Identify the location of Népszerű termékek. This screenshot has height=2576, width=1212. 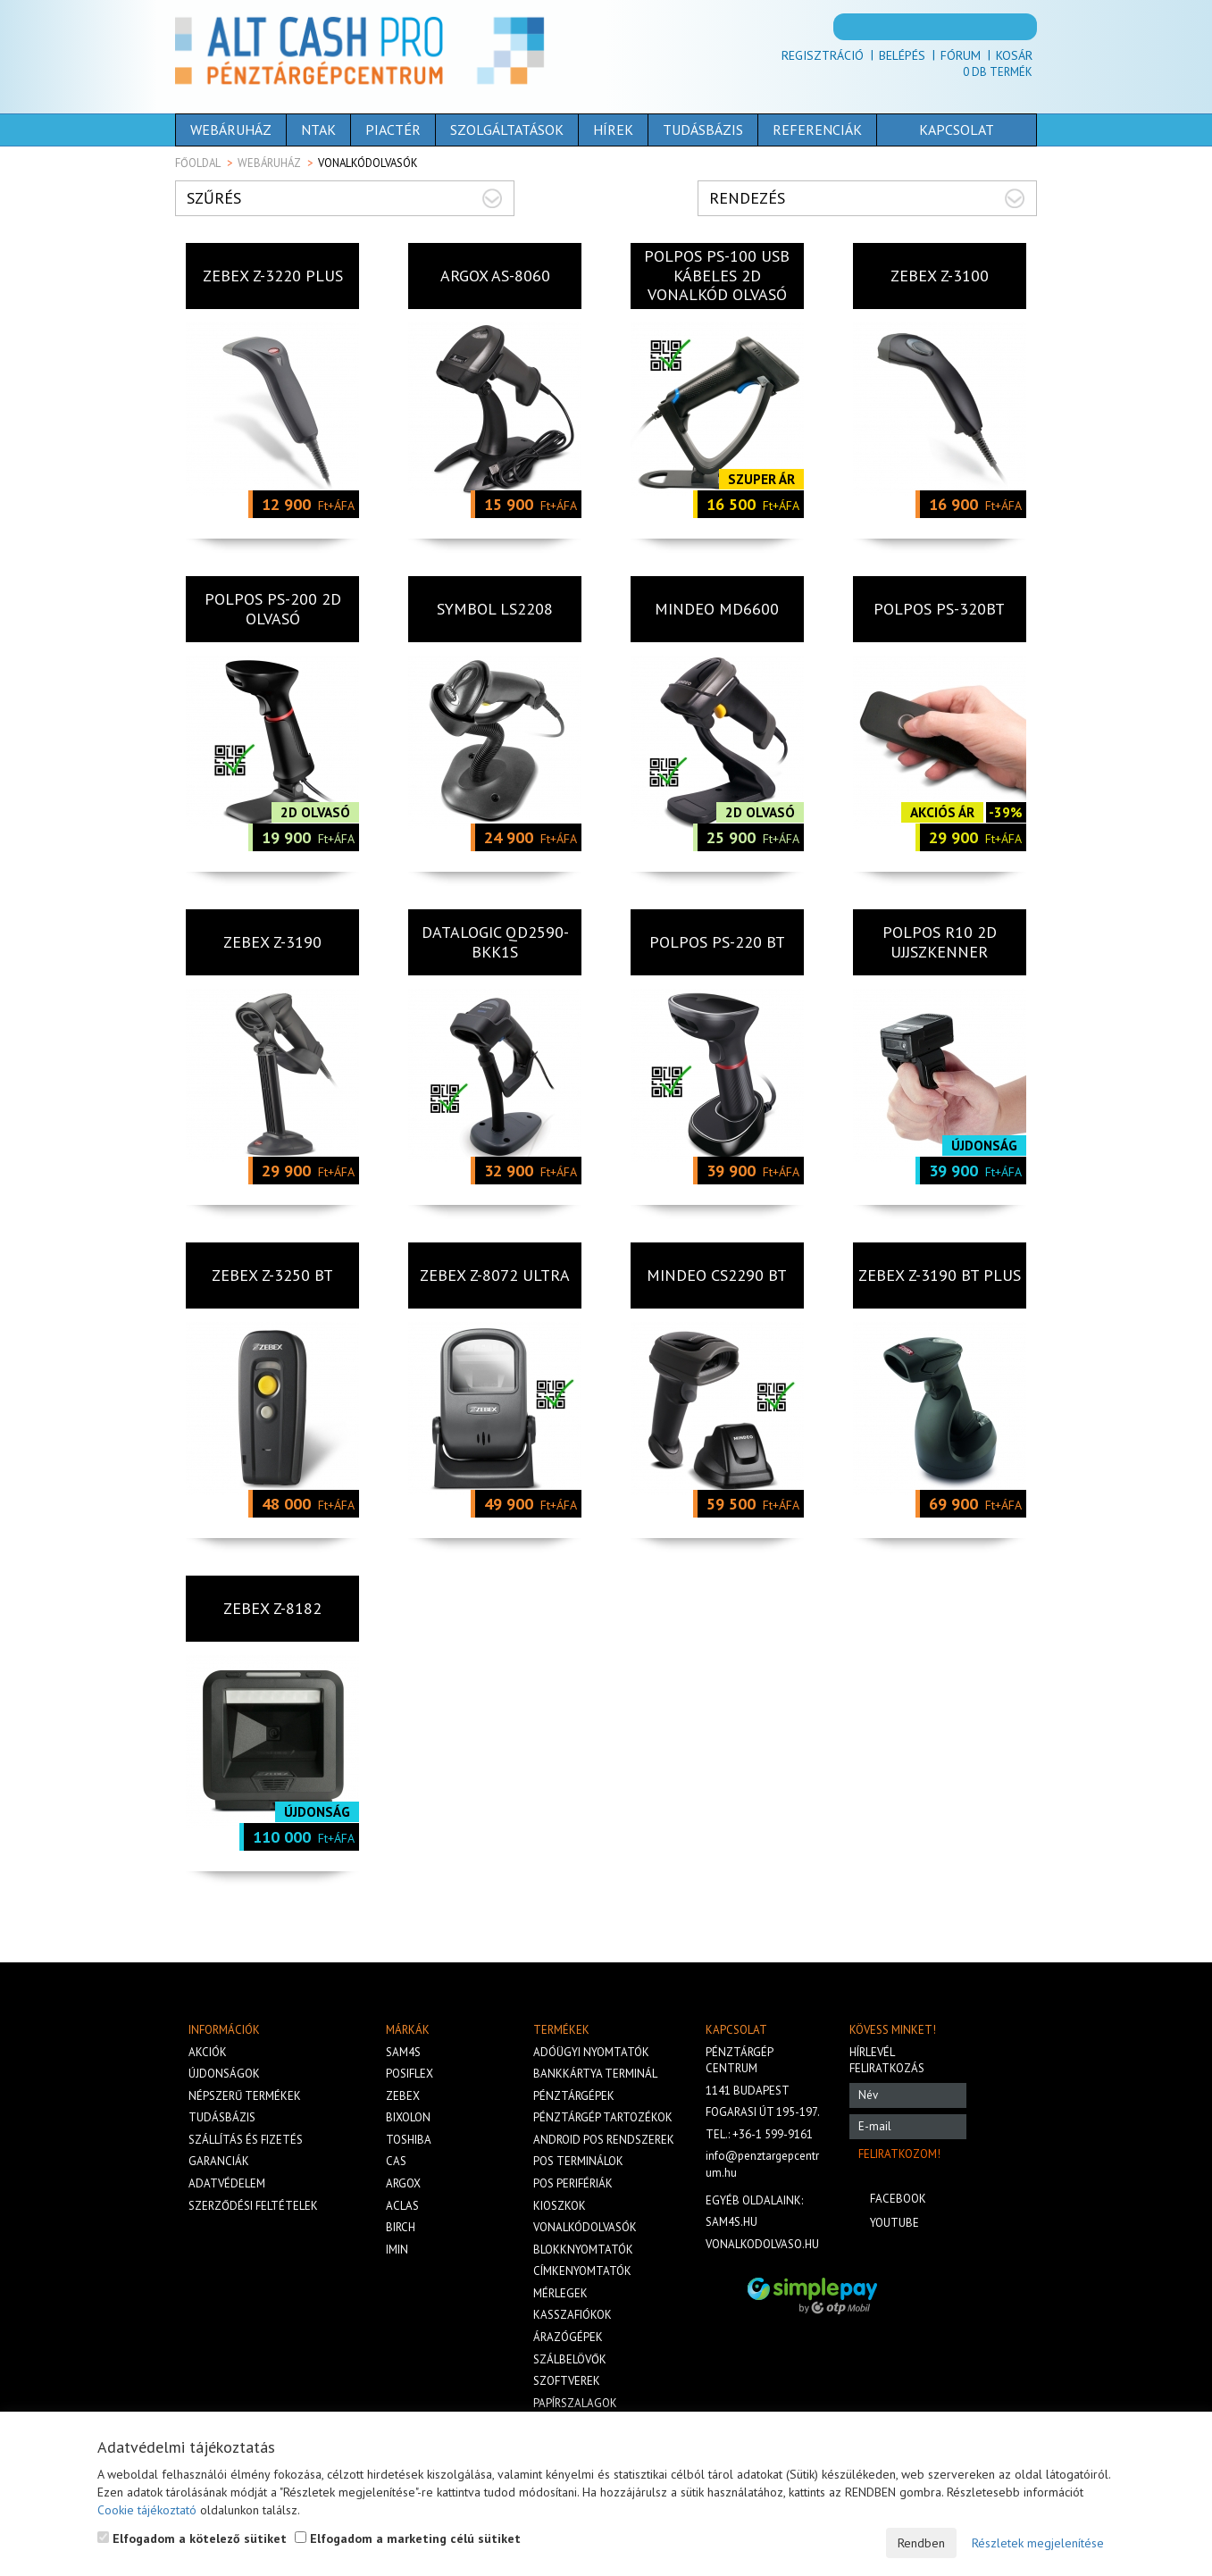
(244, 2095).